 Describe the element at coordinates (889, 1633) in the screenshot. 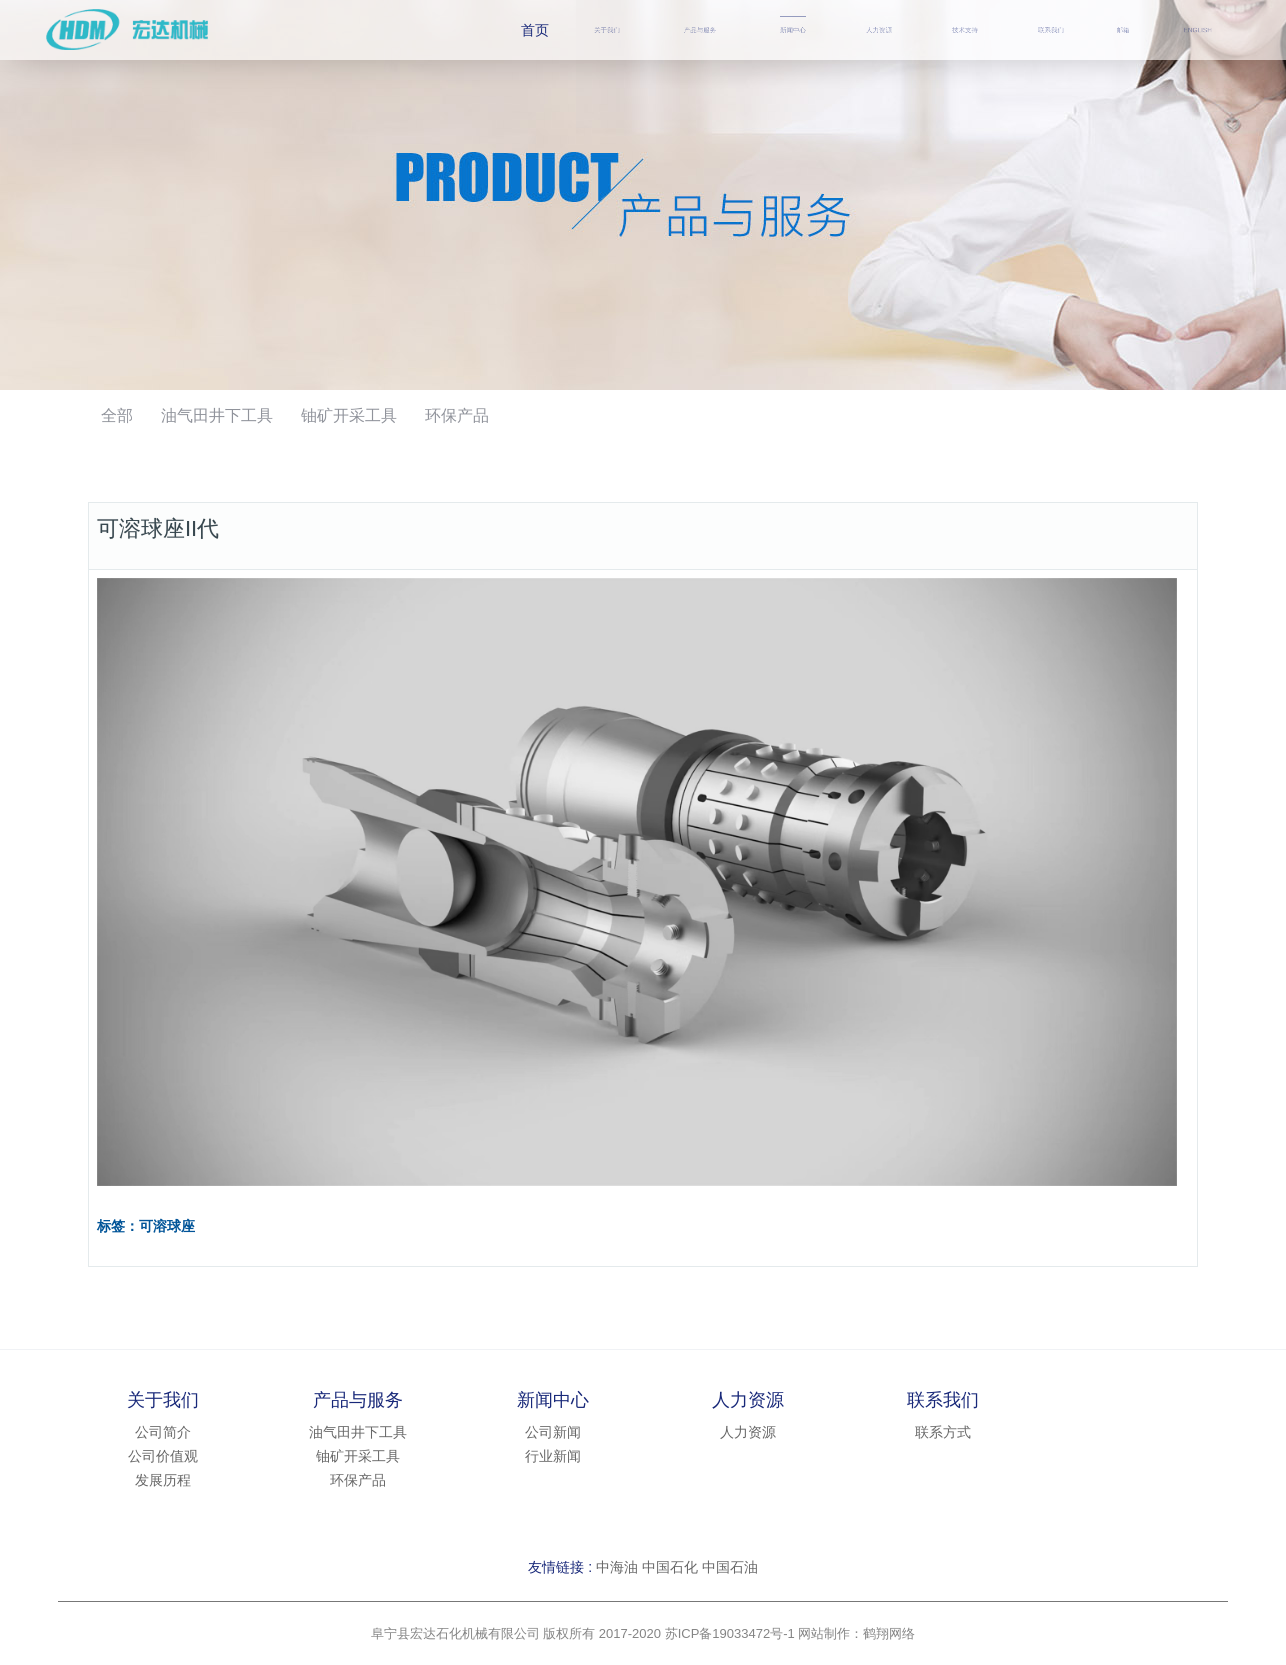

I see `鹤翔网络` at that location.